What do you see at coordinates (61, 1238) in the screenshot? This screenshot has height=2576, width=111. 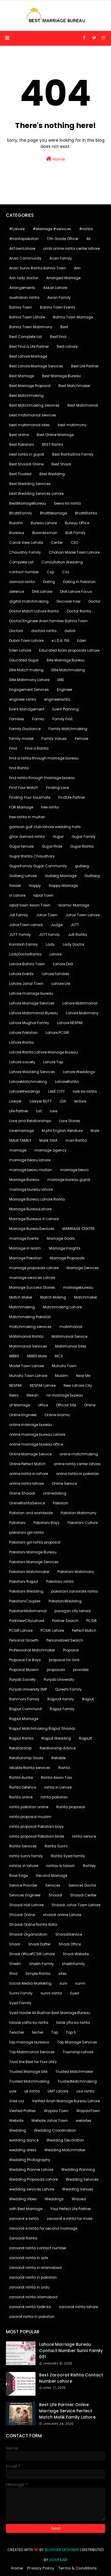 I see `Marriage Goals` at bounding box center [61, 1238].